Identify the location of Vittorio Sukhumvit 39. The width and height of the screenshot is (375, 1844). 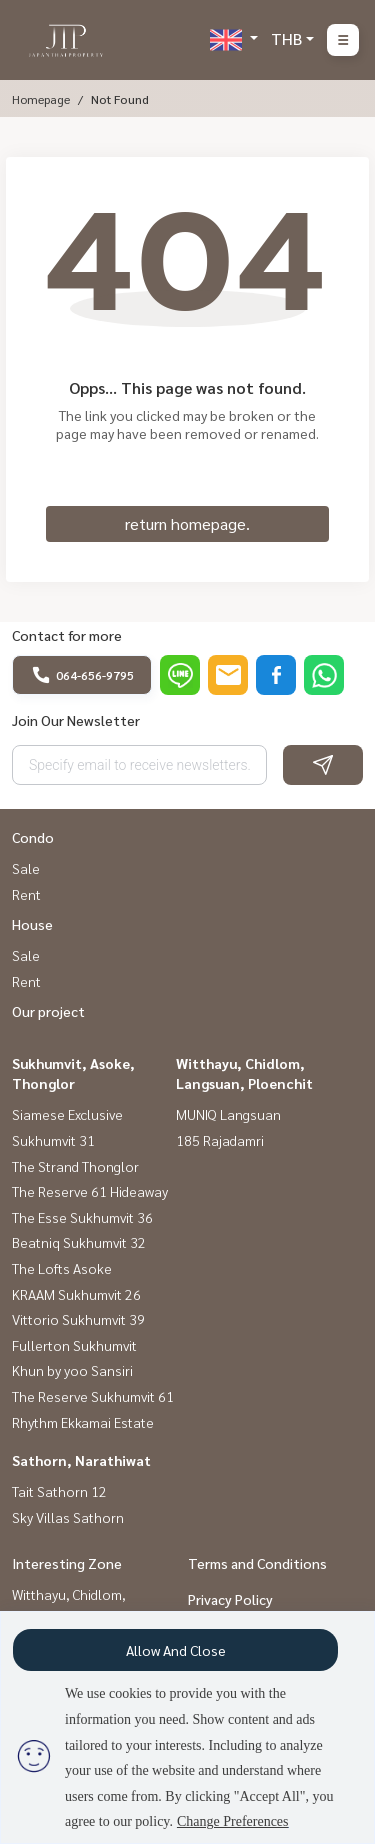
(78, 1319).